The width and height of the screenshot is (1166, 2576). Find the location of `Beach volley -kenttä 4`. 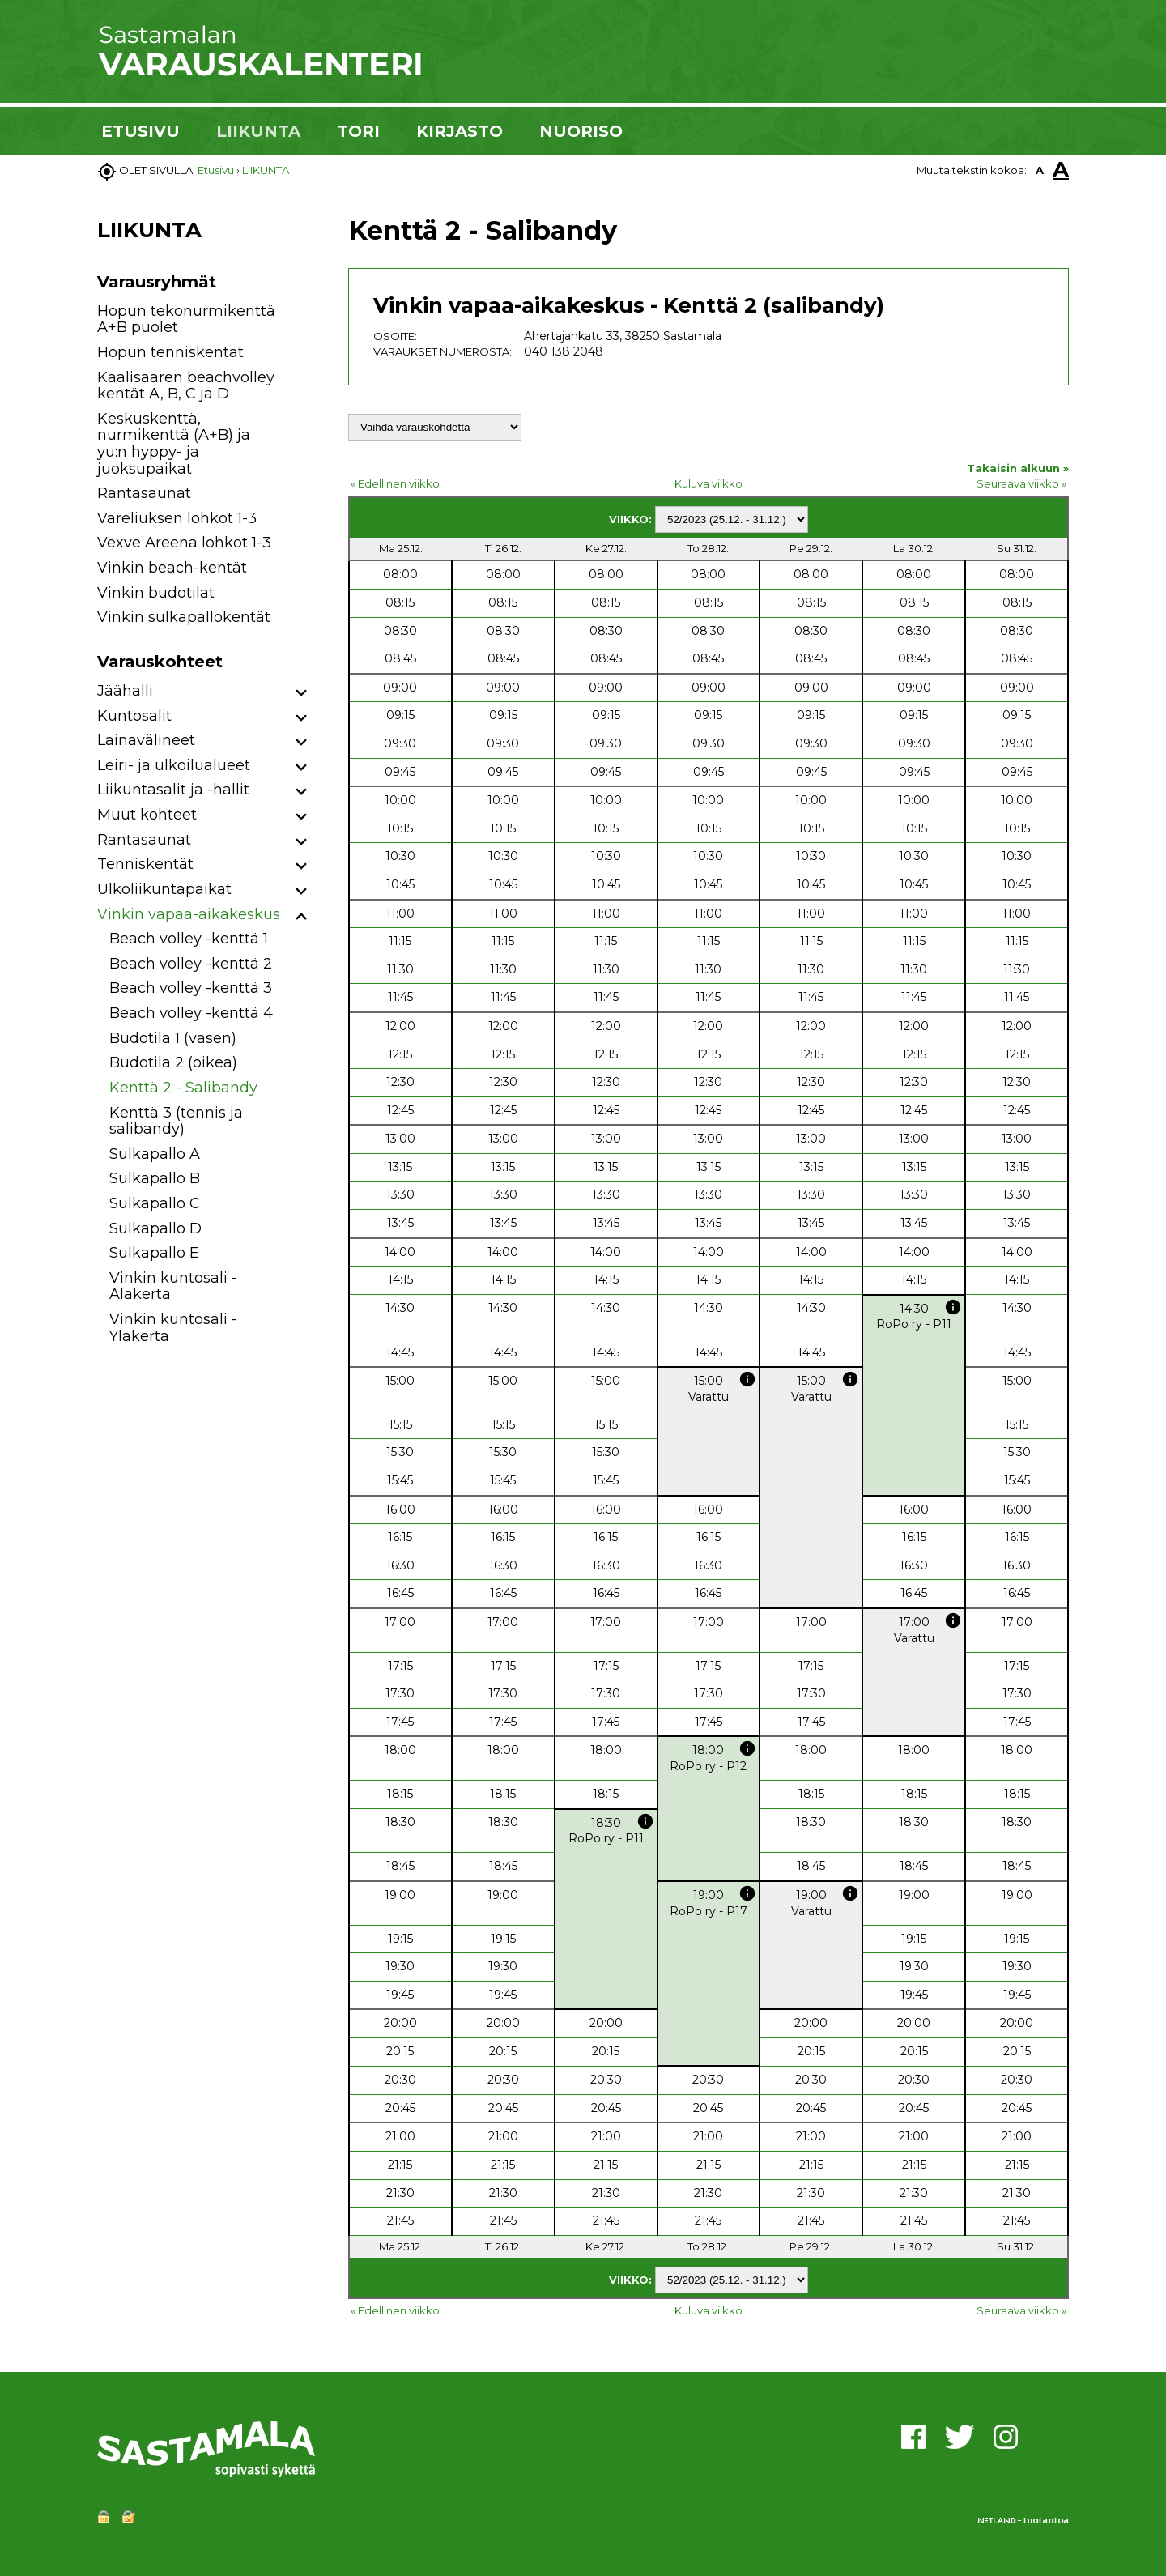

Beach volley -kenttä 4 is located at coordinates (191, 1013).